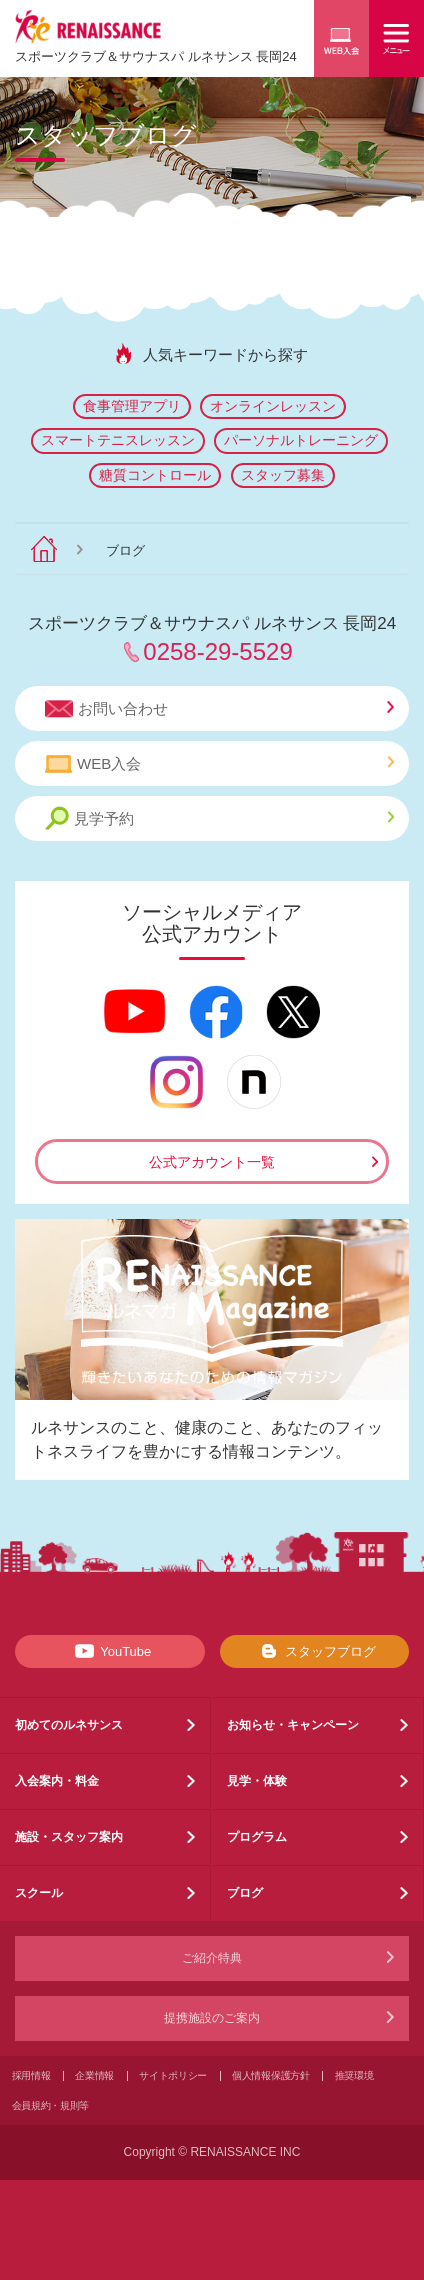 Image resolution: width=424 pixels, height=2280 pixels. What do you see at coordinates (156, 56) in the screenshot?
I see `スポーツクラブサウナスパ ルネサンス 長岡24` at bounding box center [156, 56].